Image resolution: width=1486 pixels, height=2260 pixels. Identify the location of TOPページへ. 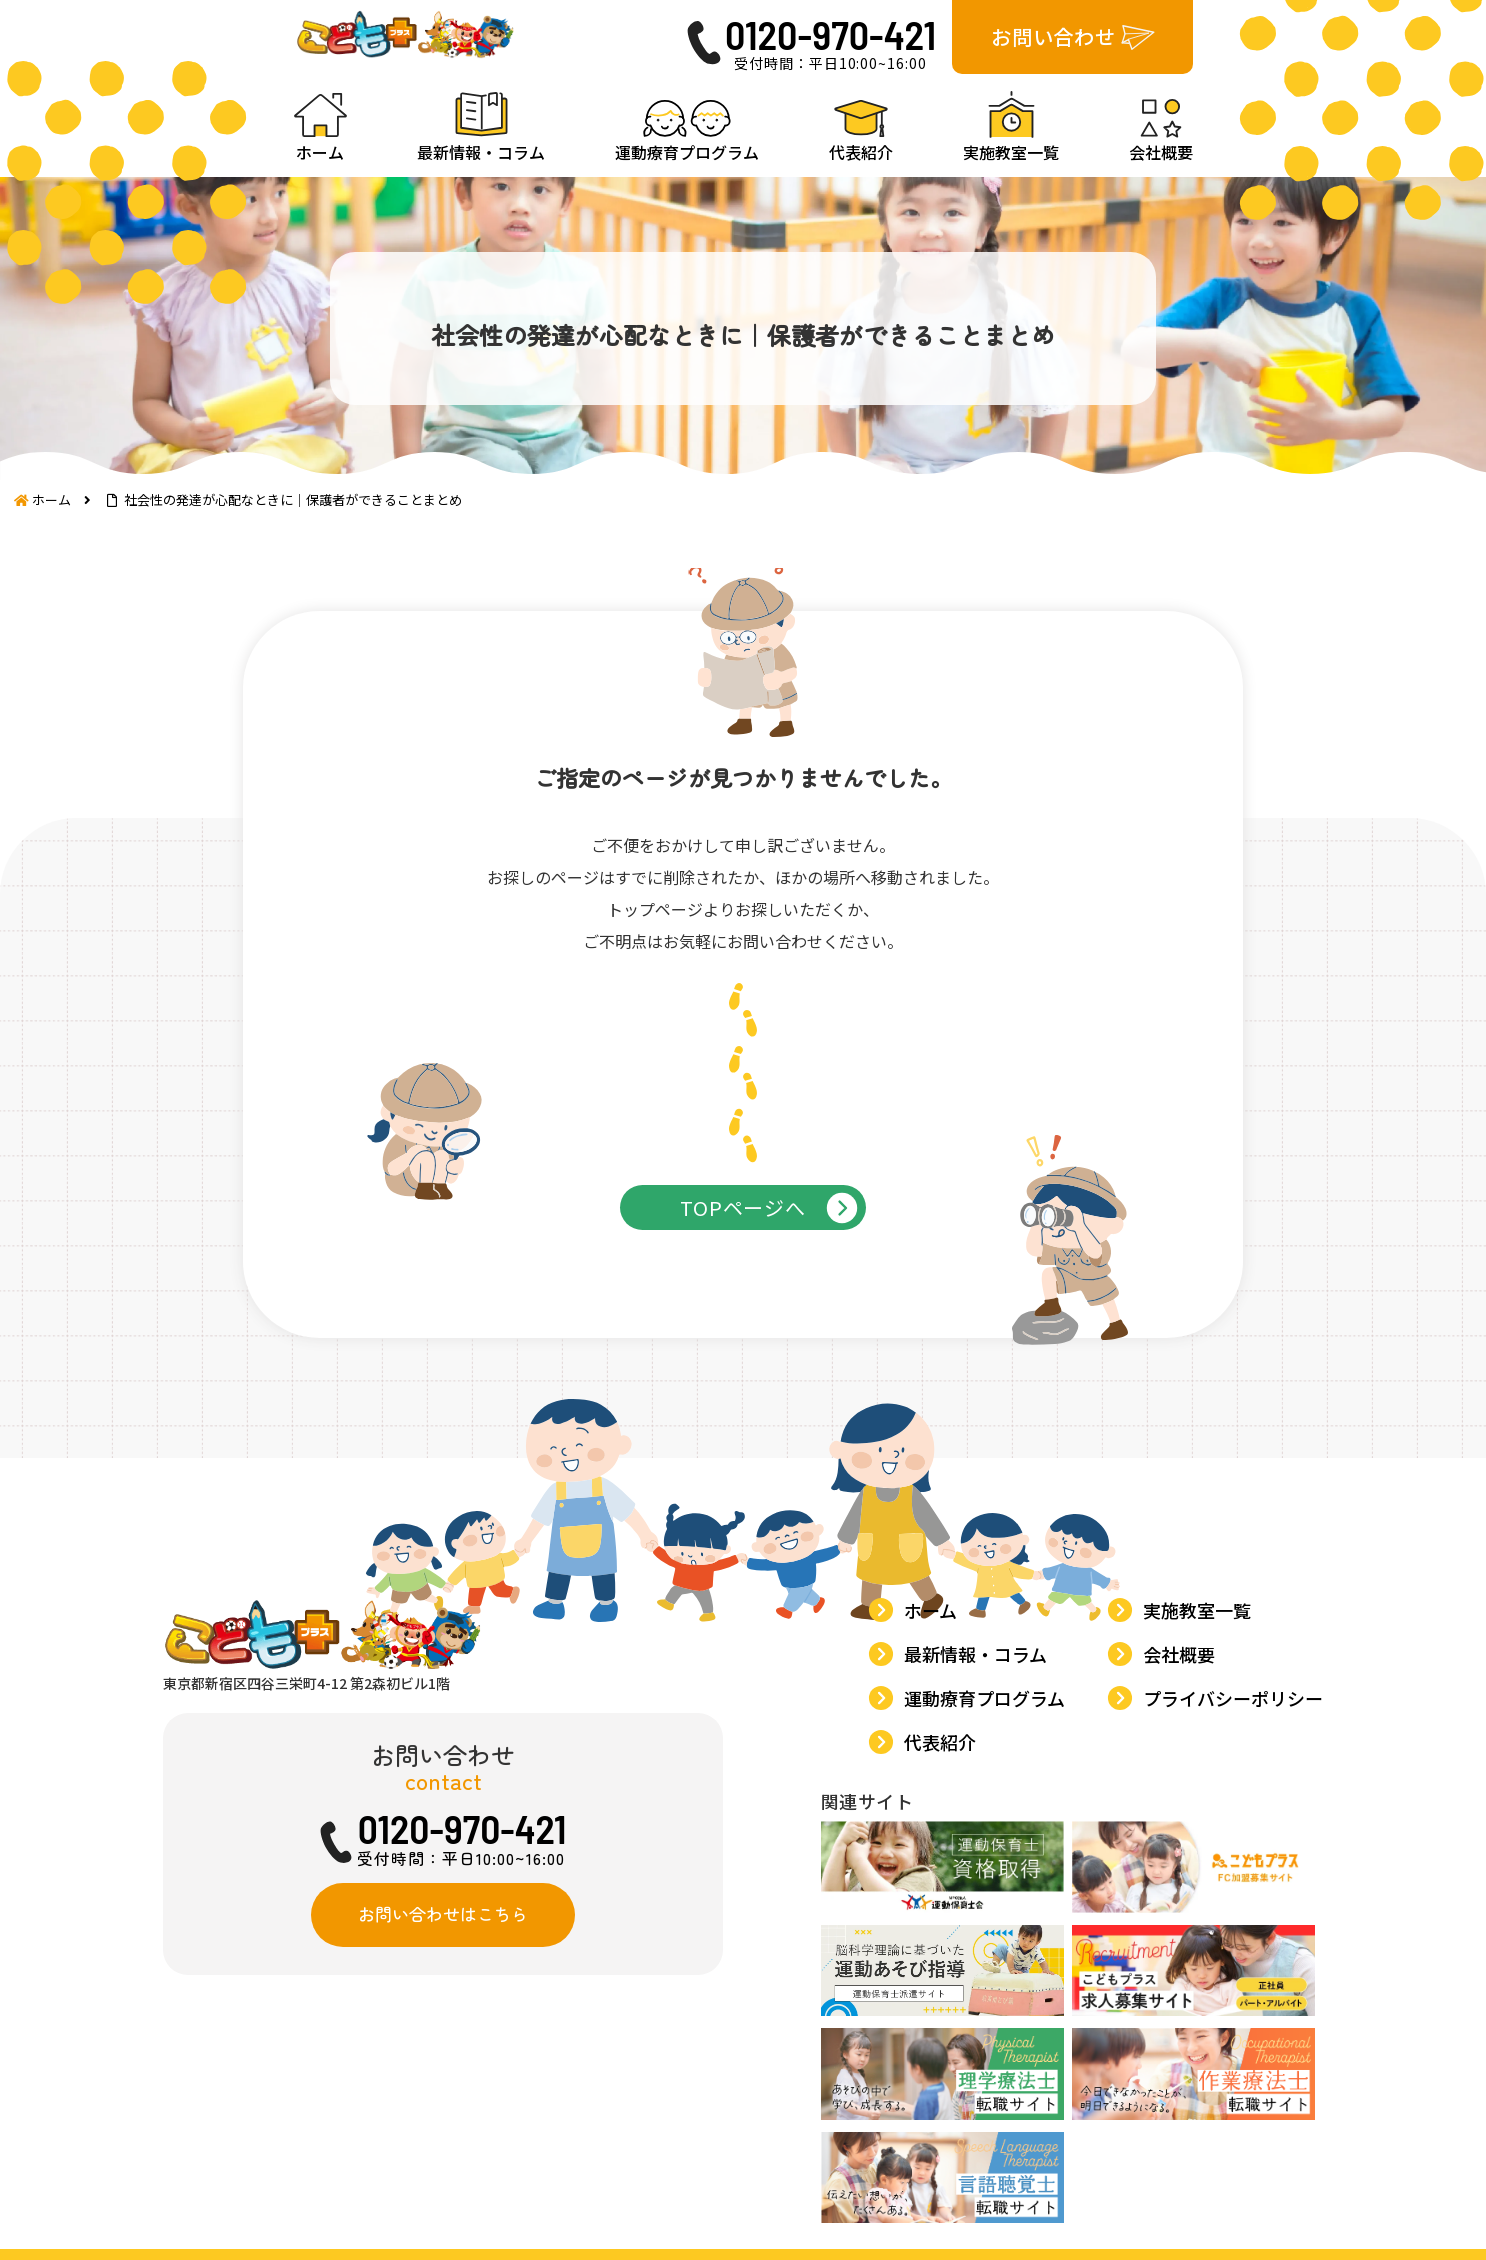
(743, 1263).